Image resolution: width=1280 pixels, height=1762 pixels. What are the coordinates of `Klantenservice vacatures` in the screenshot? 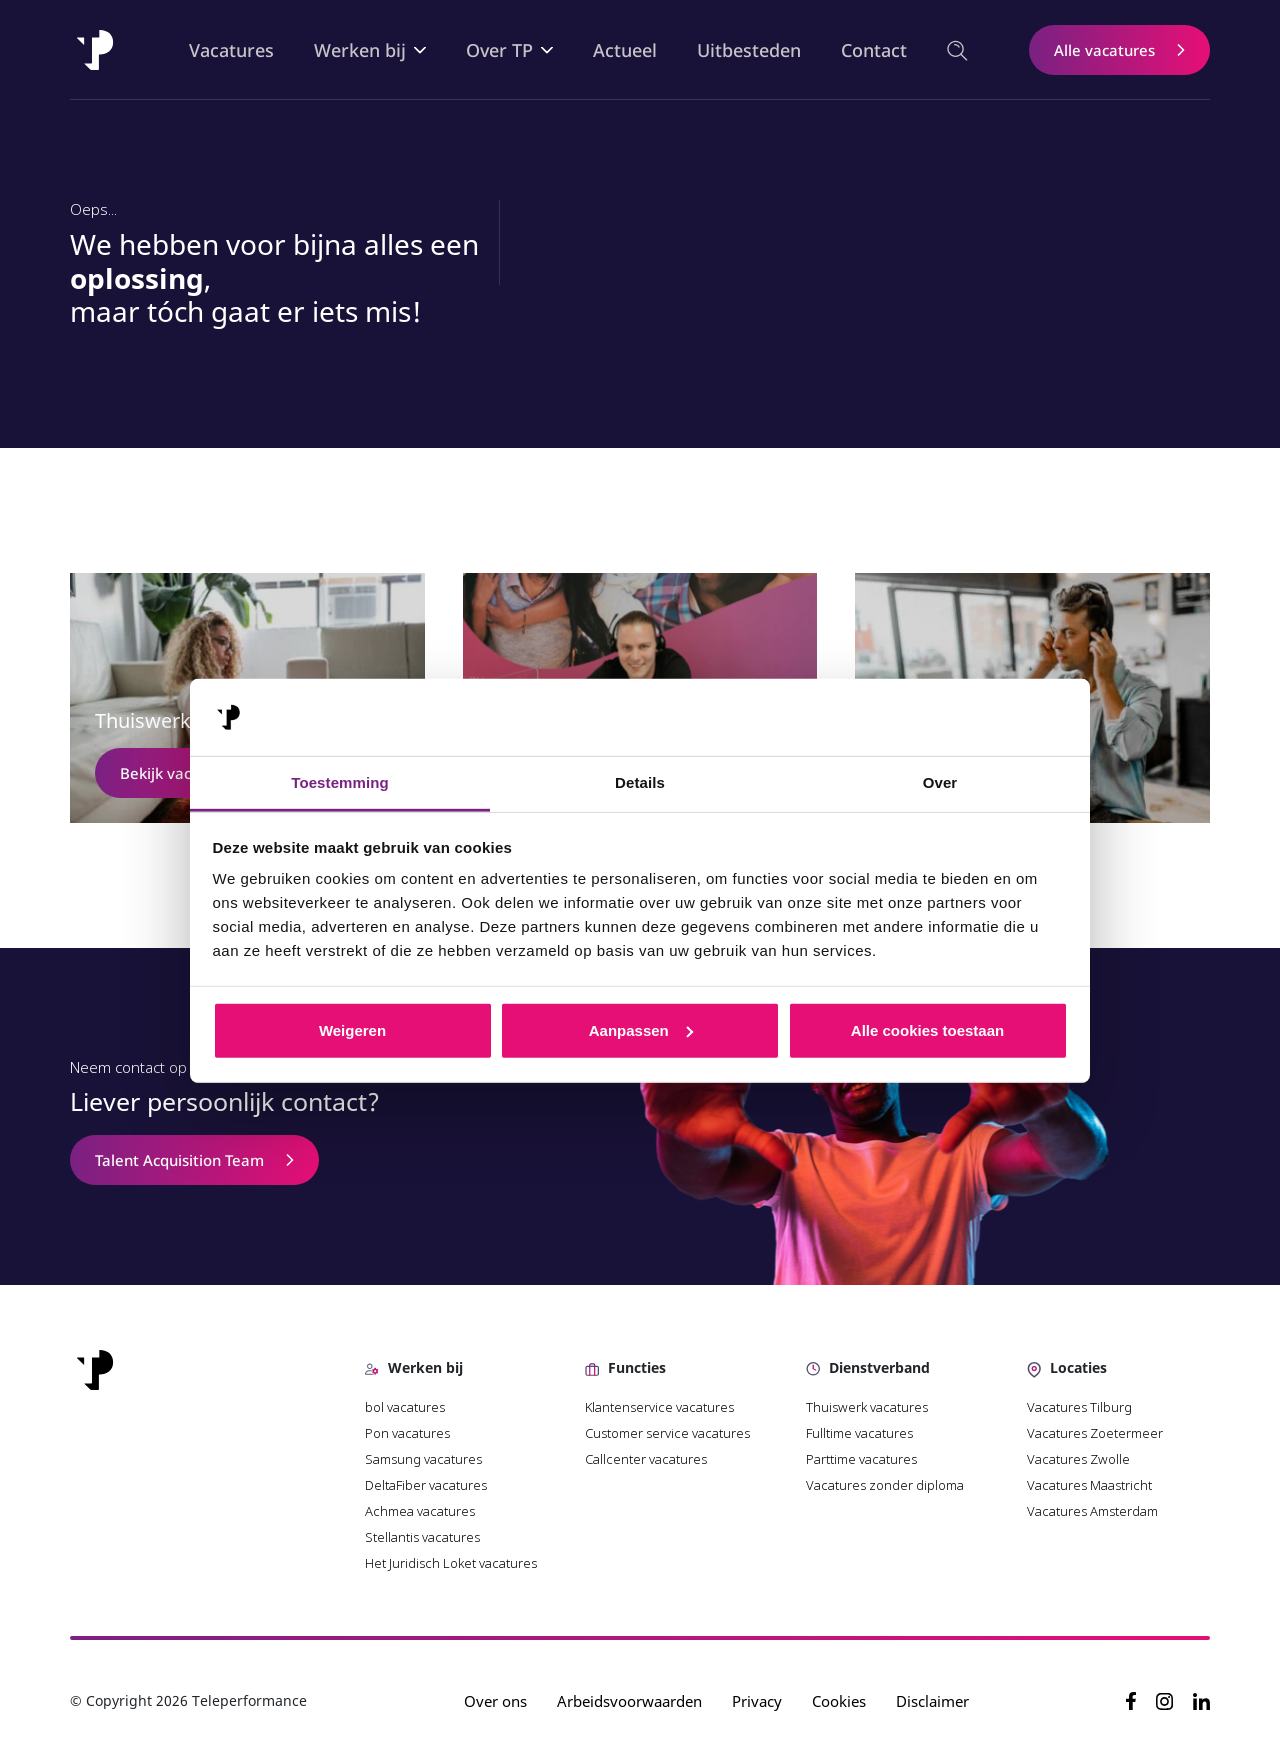 It's located at (661, 1407).